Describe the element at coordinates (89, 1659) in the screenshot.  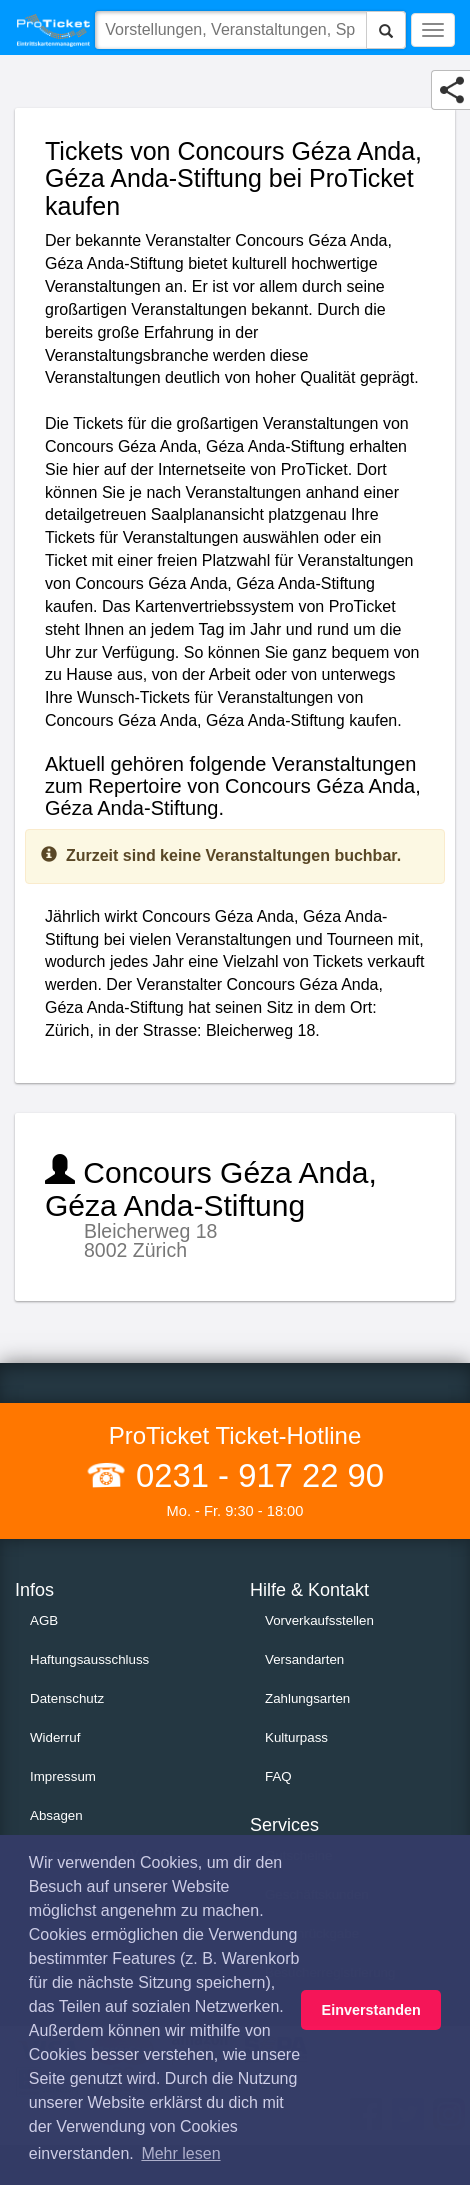
I see `Haftungsausschluss` at that location.